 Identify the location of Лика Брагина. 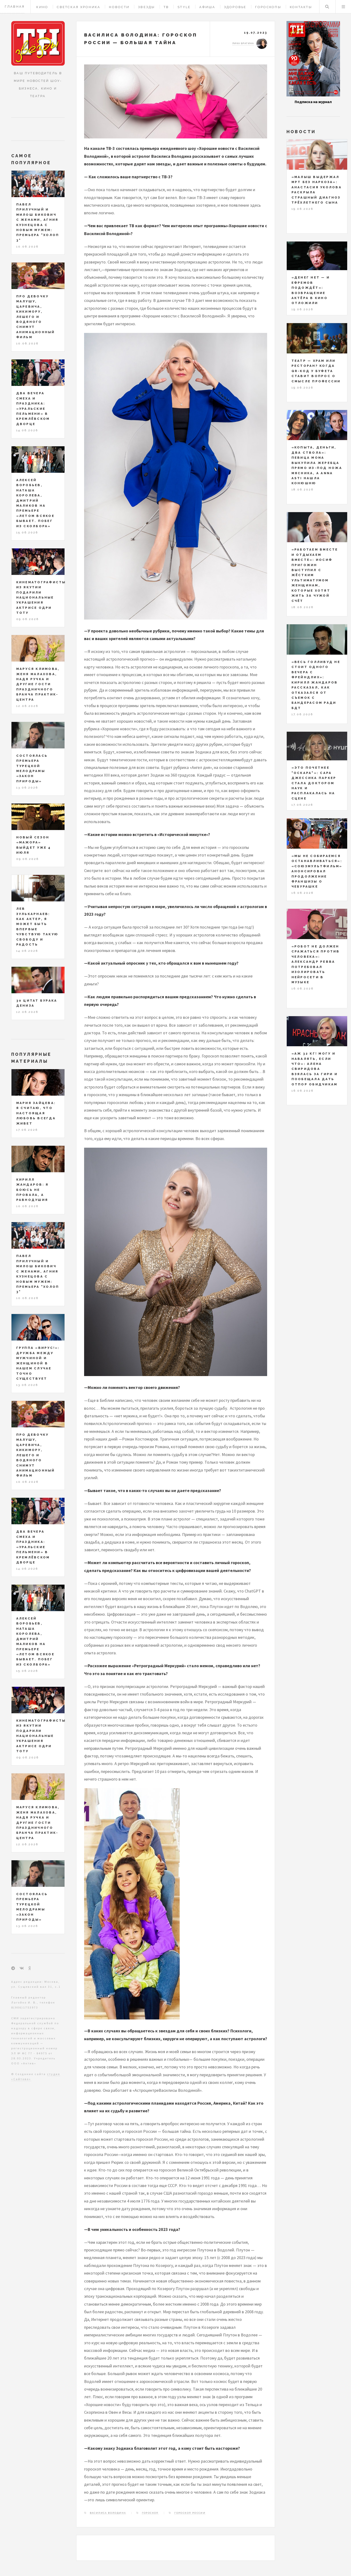
(243, 43).